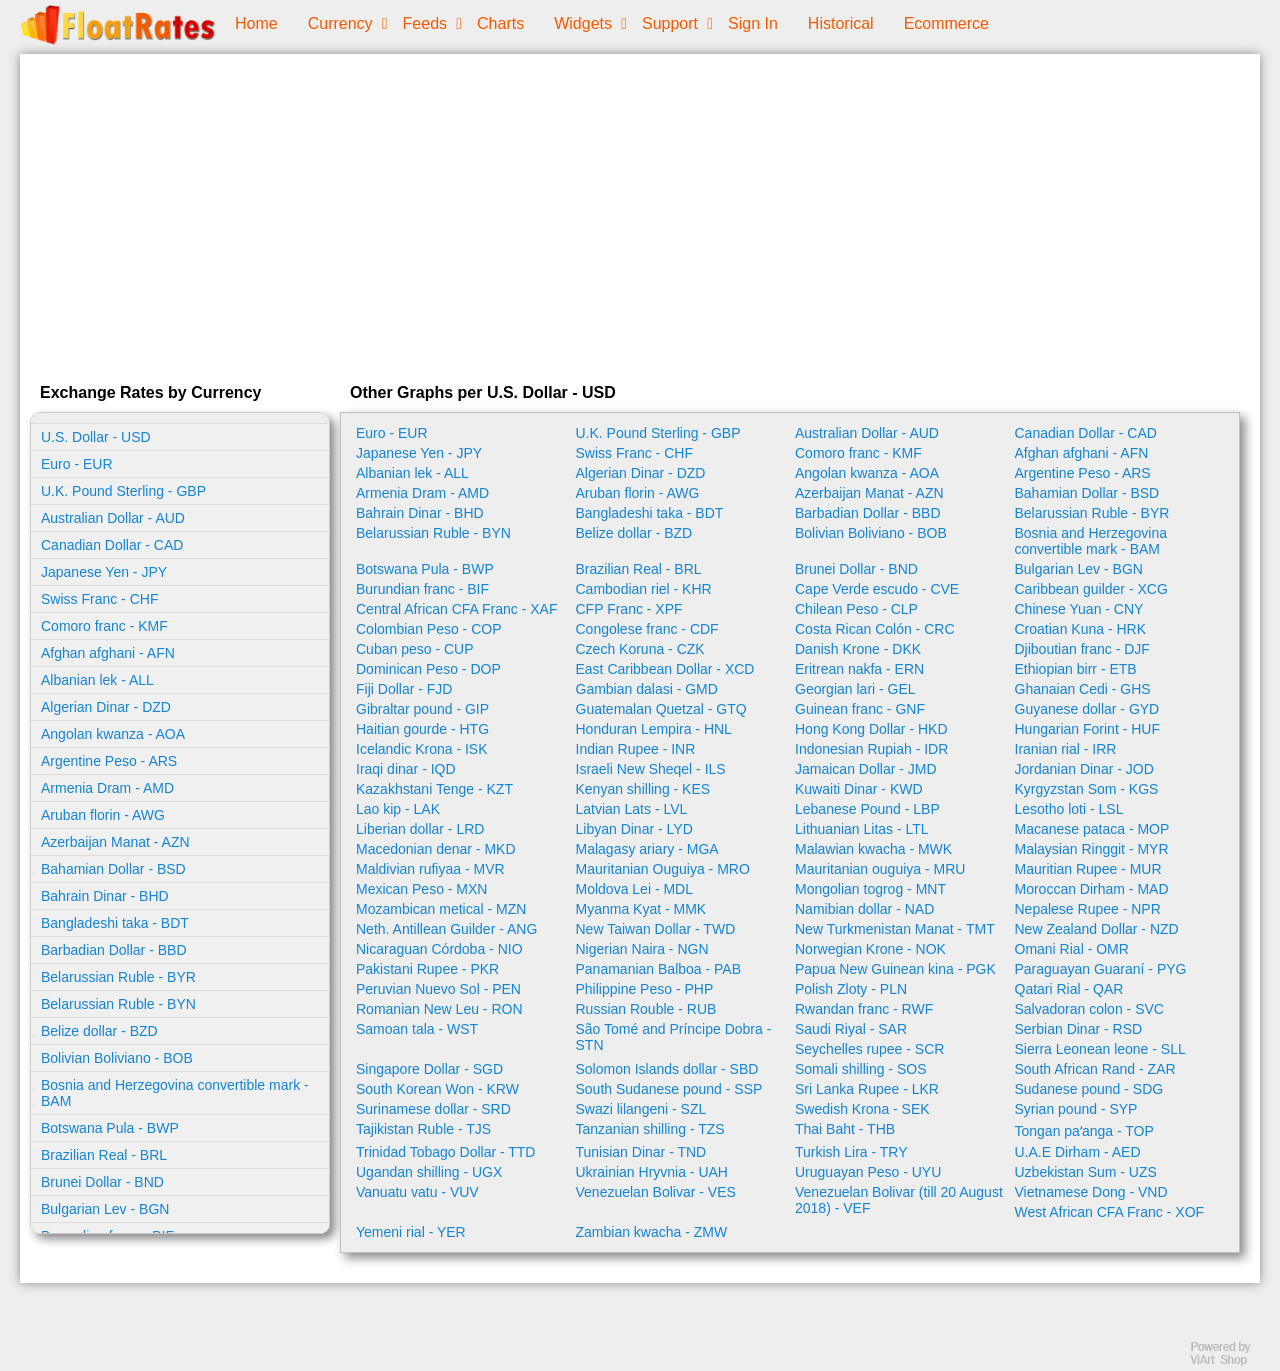 This screenshot has height=1371, width=1280. Describe the element at coordinates (636, 749) in the screenshot. I see `Indian Rupee - INR` at that location.